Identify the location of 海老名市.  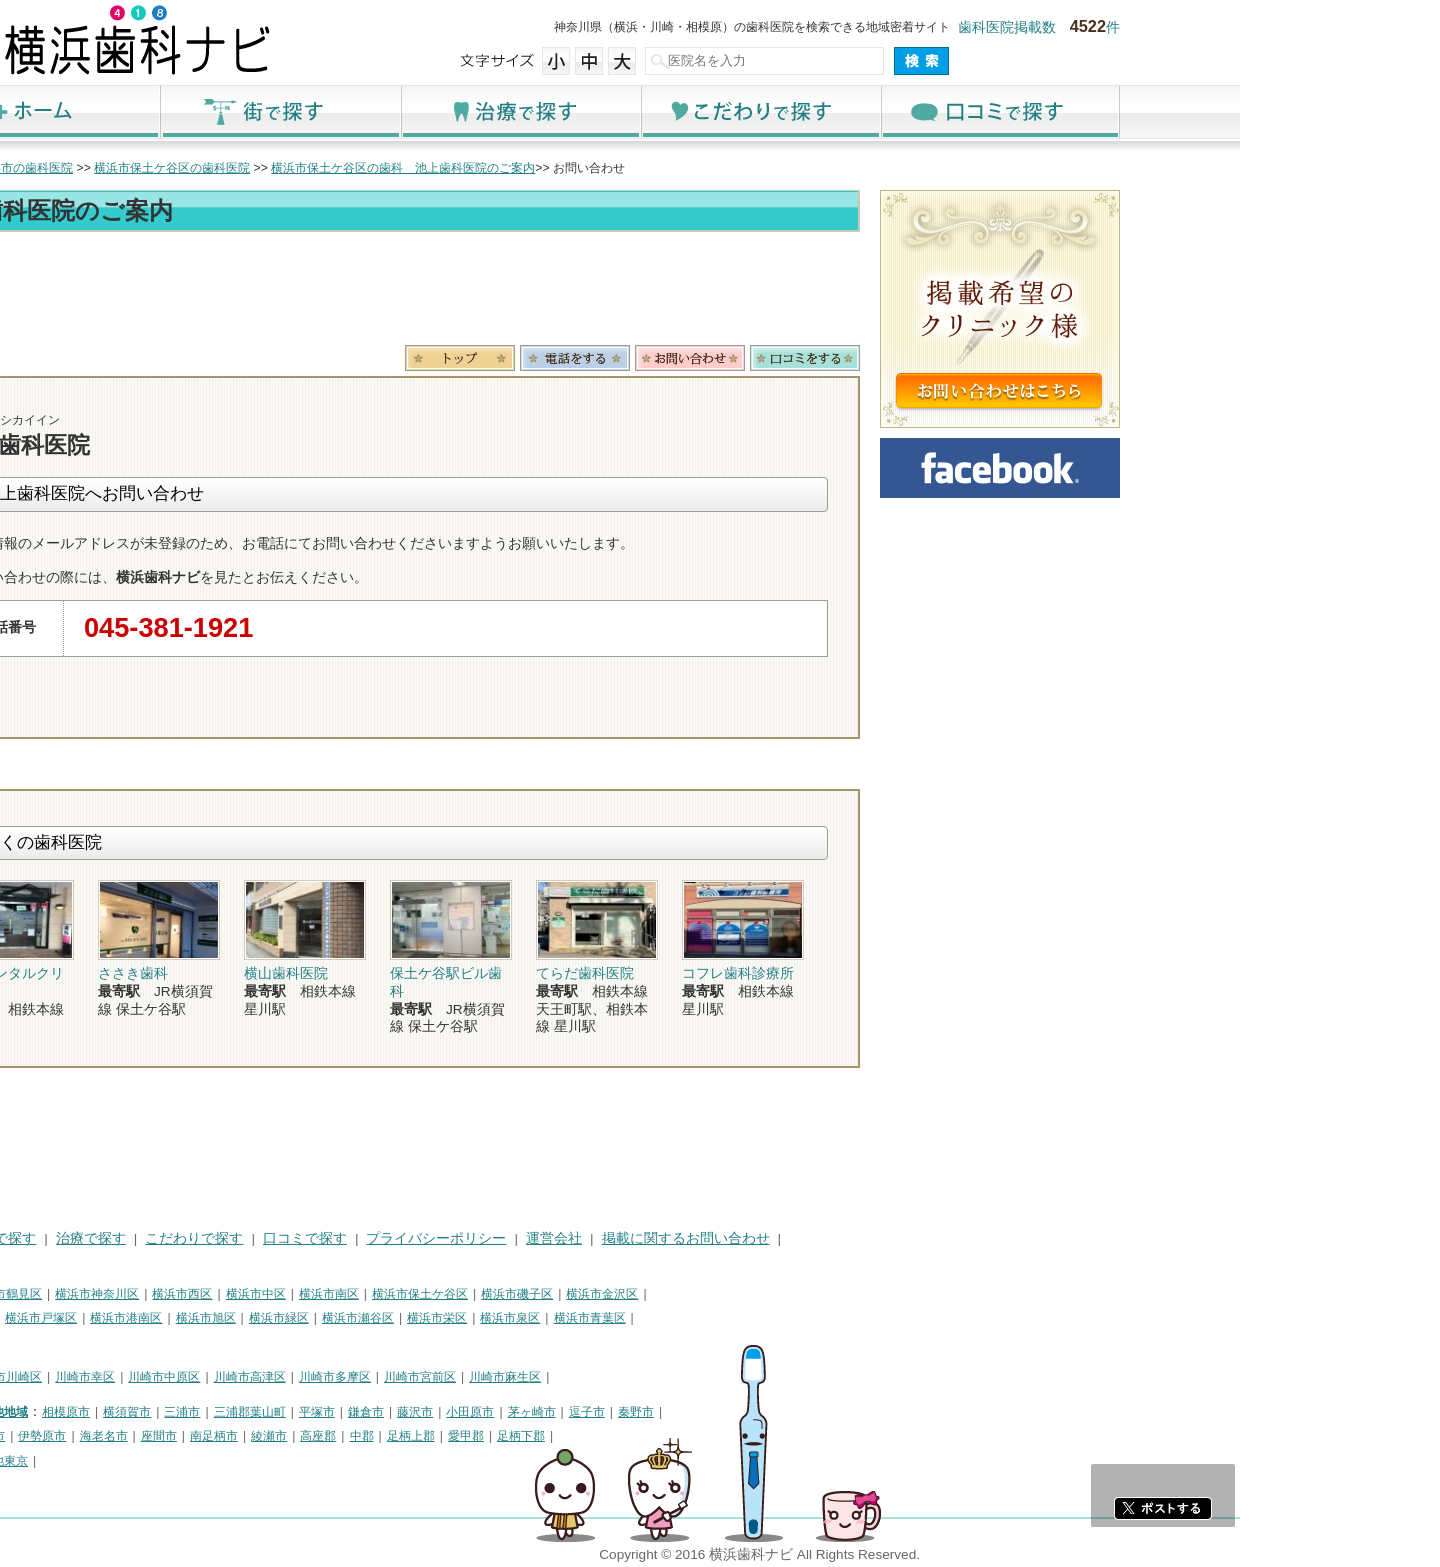
(304, 1436).